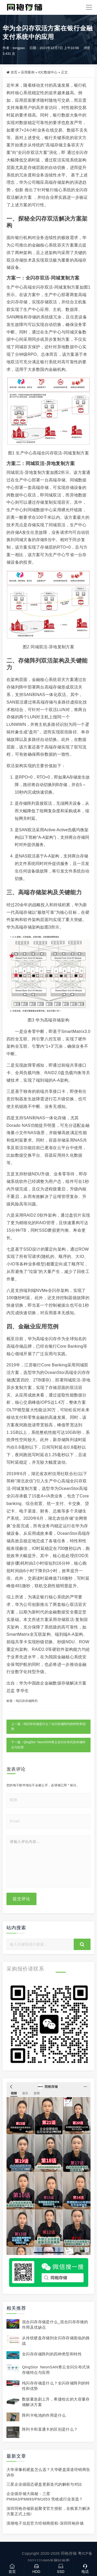 This screenshot has width=97, height=2576. Describe the element at coordinates (44, 2484) in the screenshot. I see `三星企业级固态硬盘更新迭代的解析与对比` at that location.